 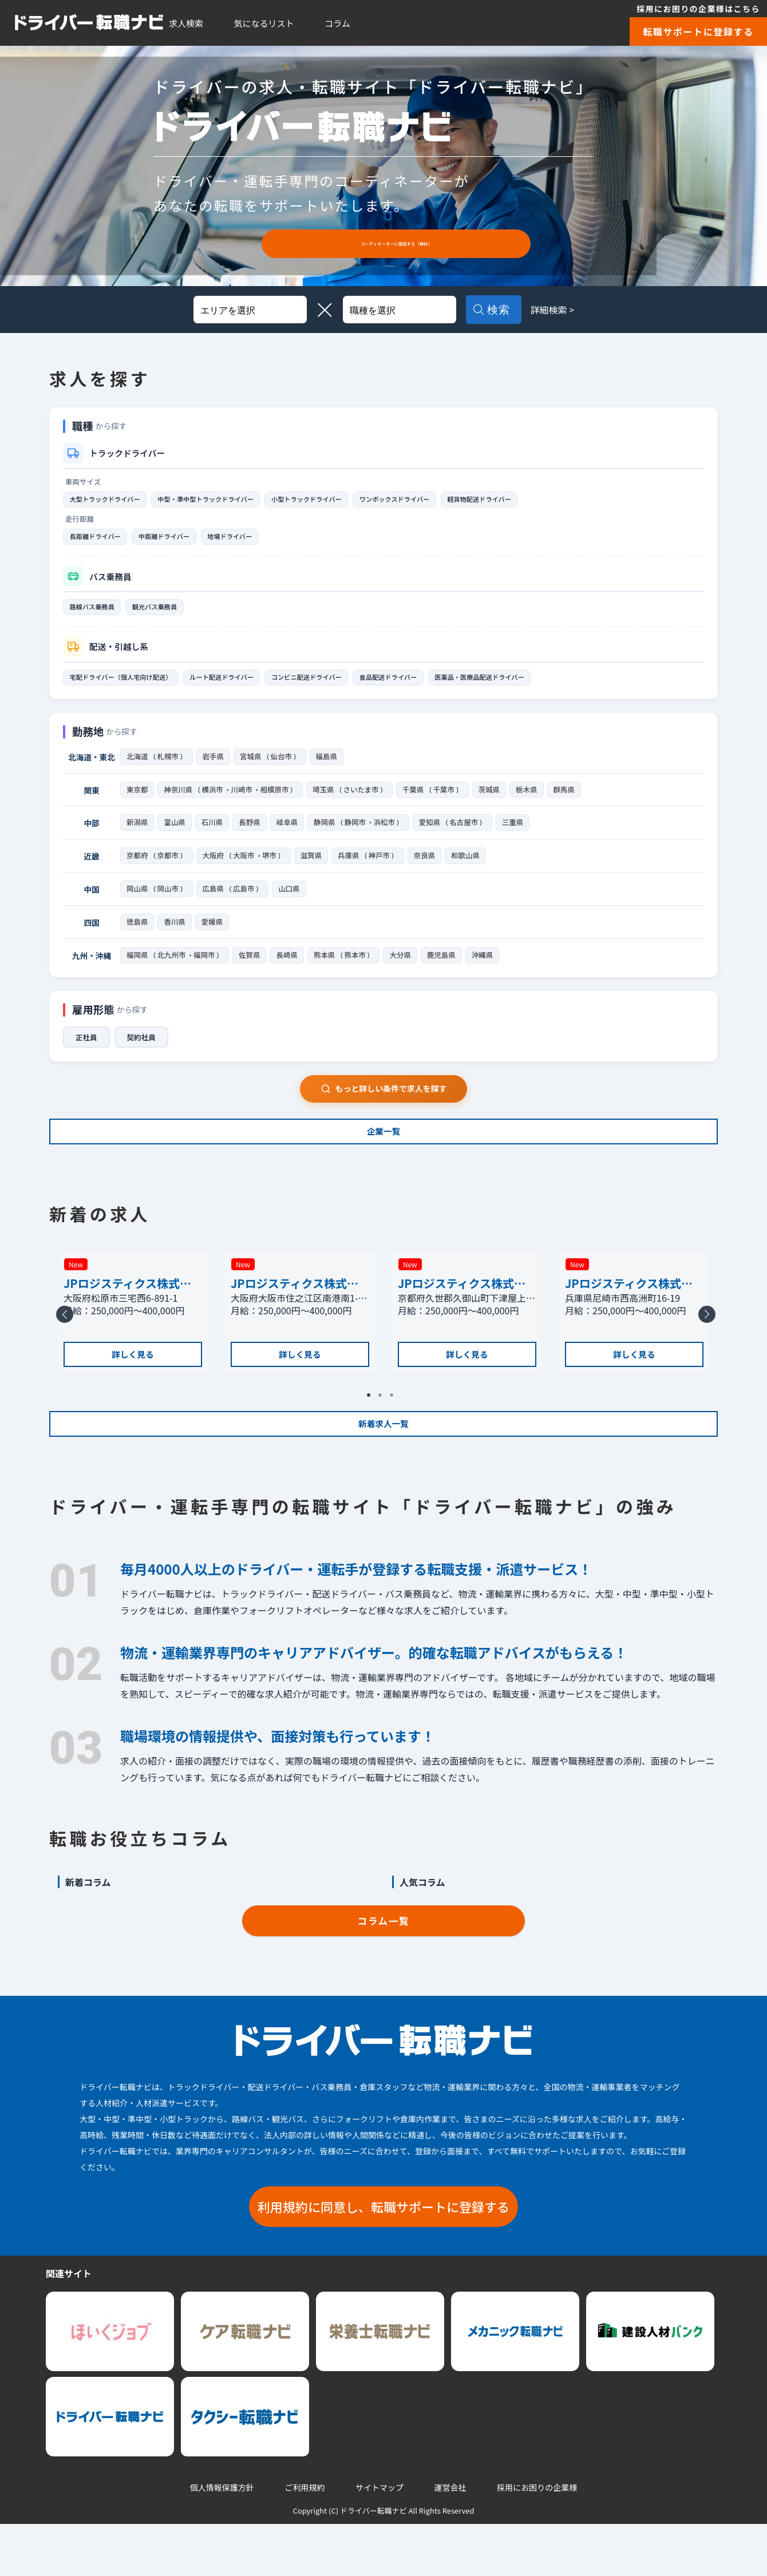 What do you see at coordinates (356, 836) in the screenshot?
I see `静岡市` at bounding box center [356, 836].